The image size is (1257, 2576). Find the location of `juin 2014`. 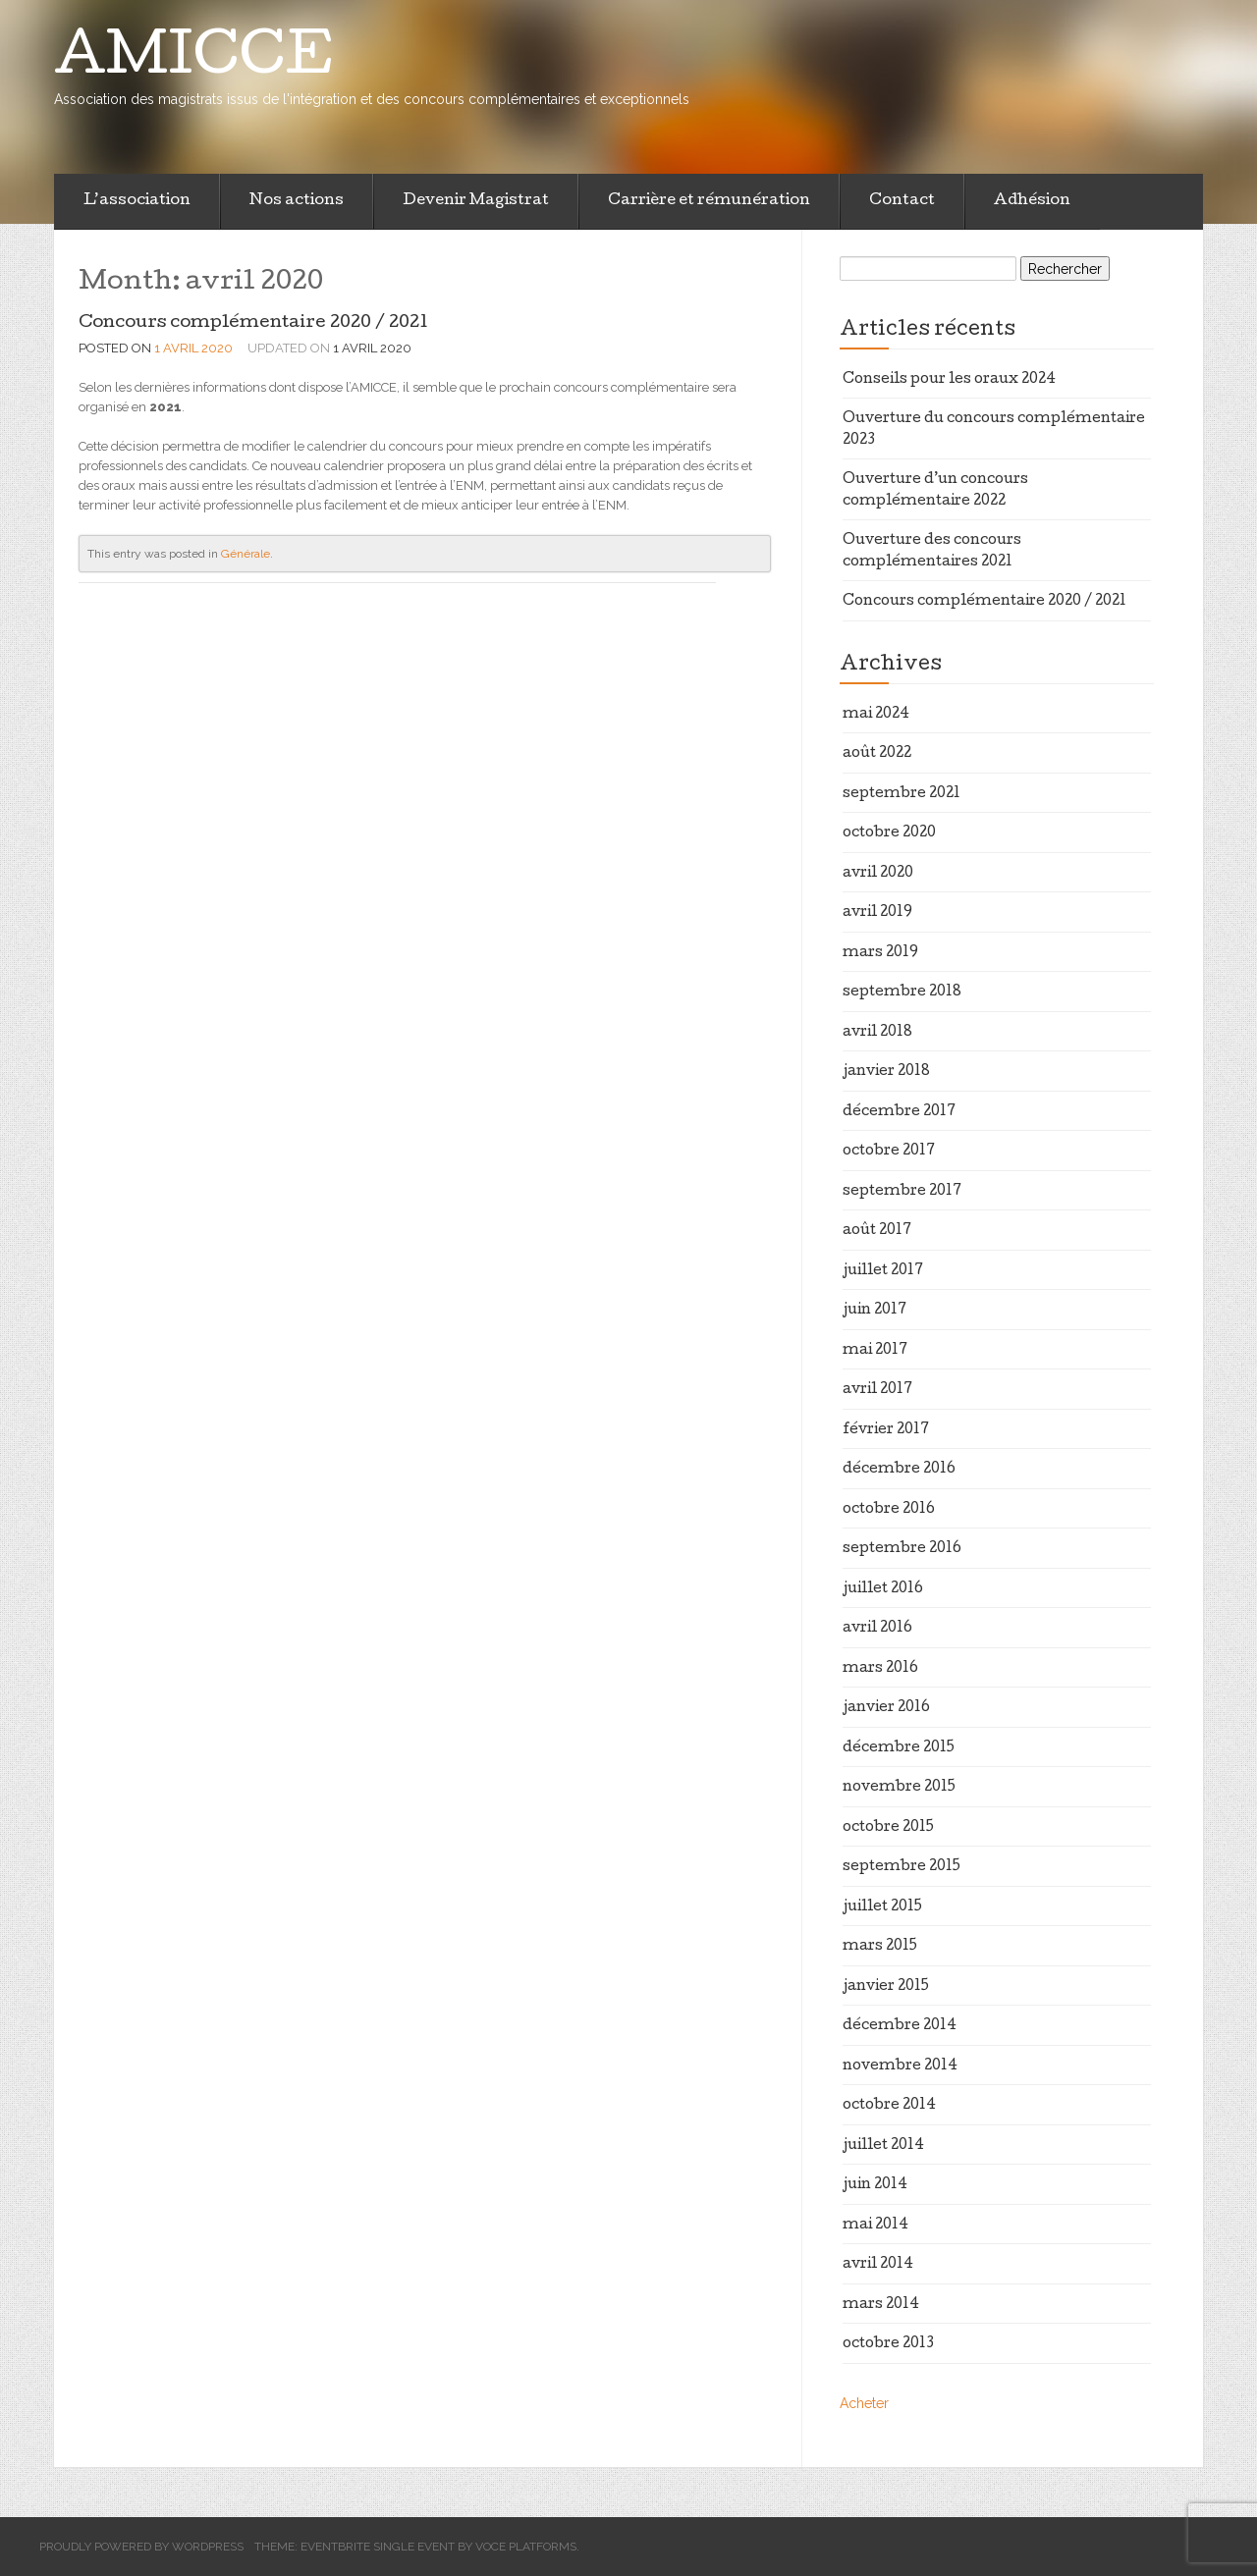

juin 2014 is located at coordinates (875, 2185).